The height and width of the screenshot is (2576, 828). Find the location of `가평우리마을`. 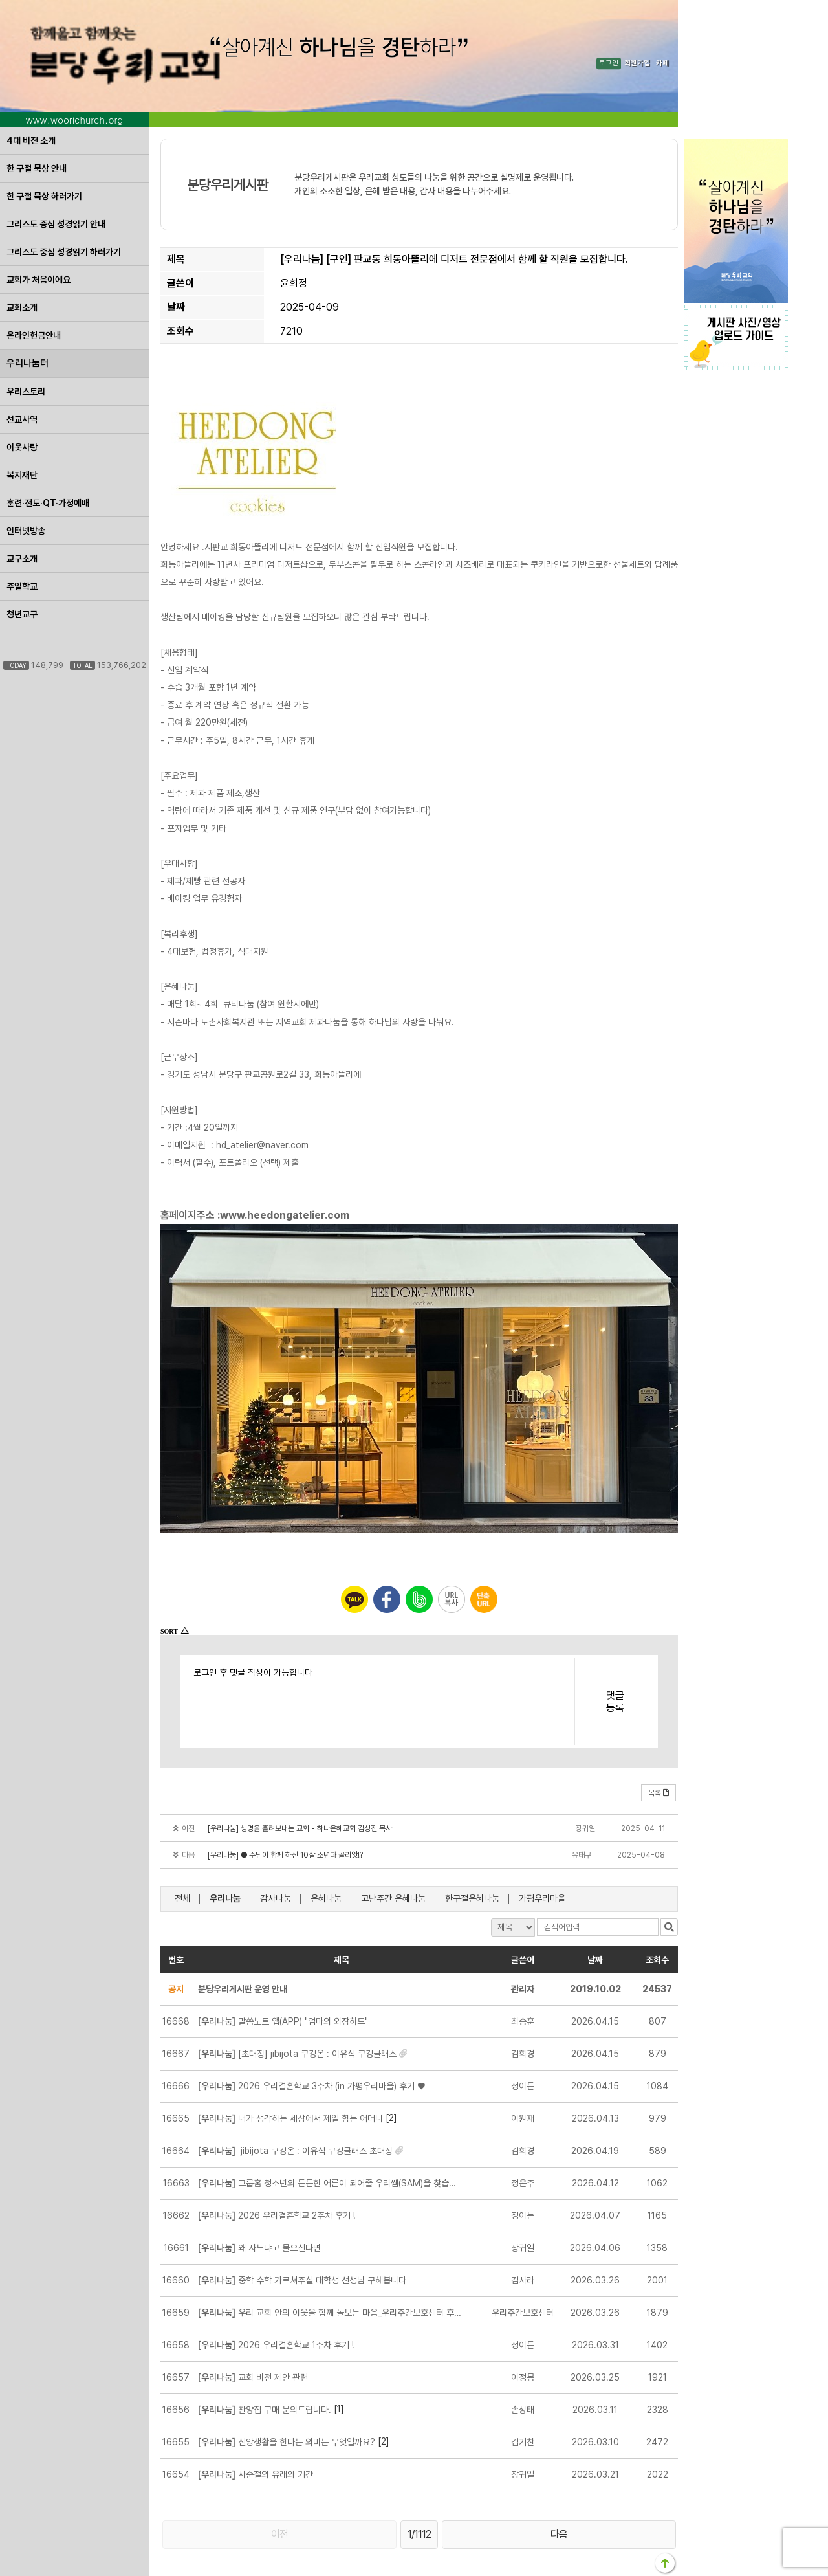

가평우리마을 is located at coordinates (542, 1837).